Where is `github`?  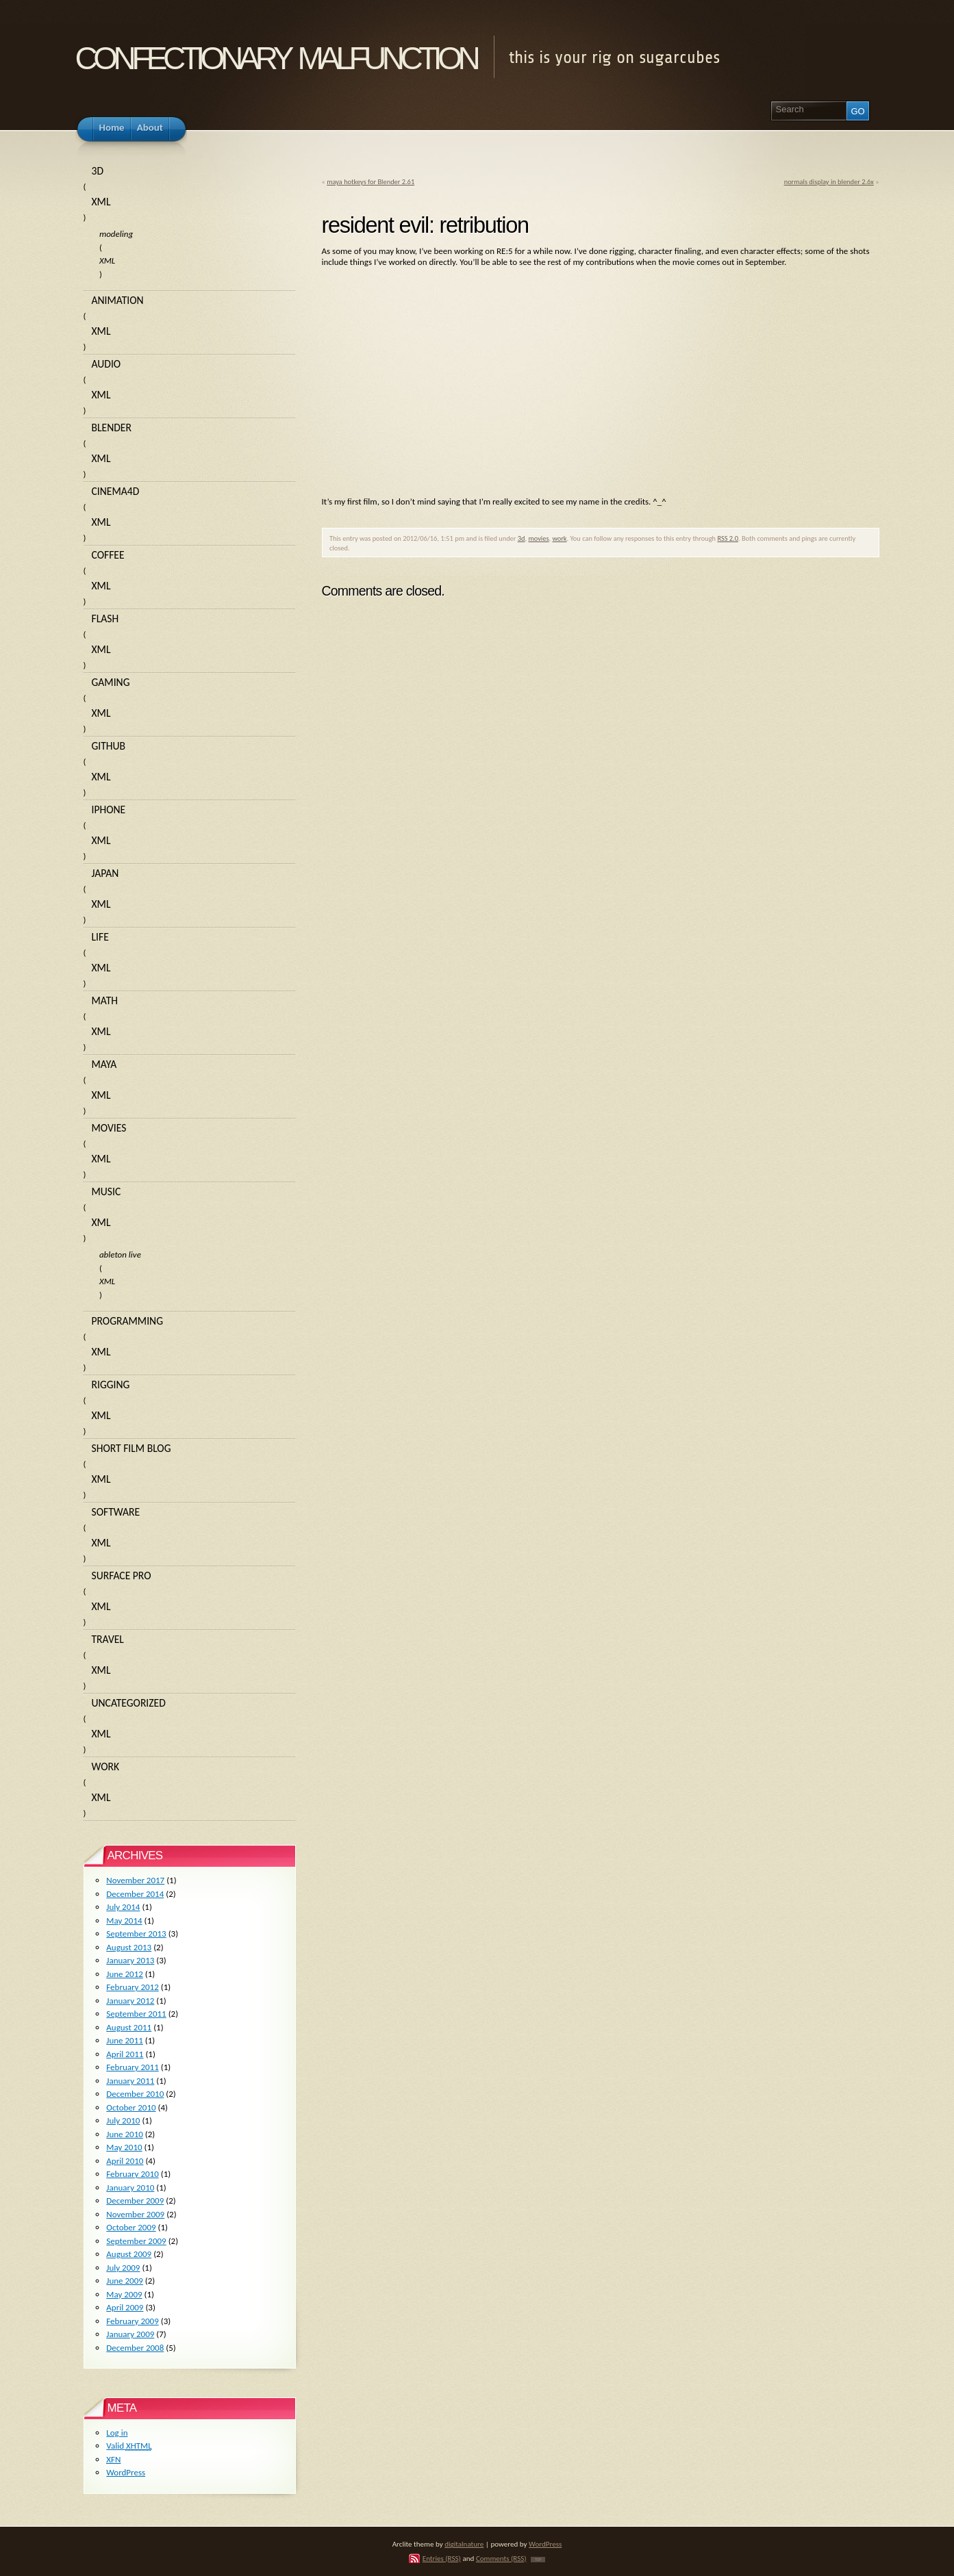 github is located at coordinates (109, 745).